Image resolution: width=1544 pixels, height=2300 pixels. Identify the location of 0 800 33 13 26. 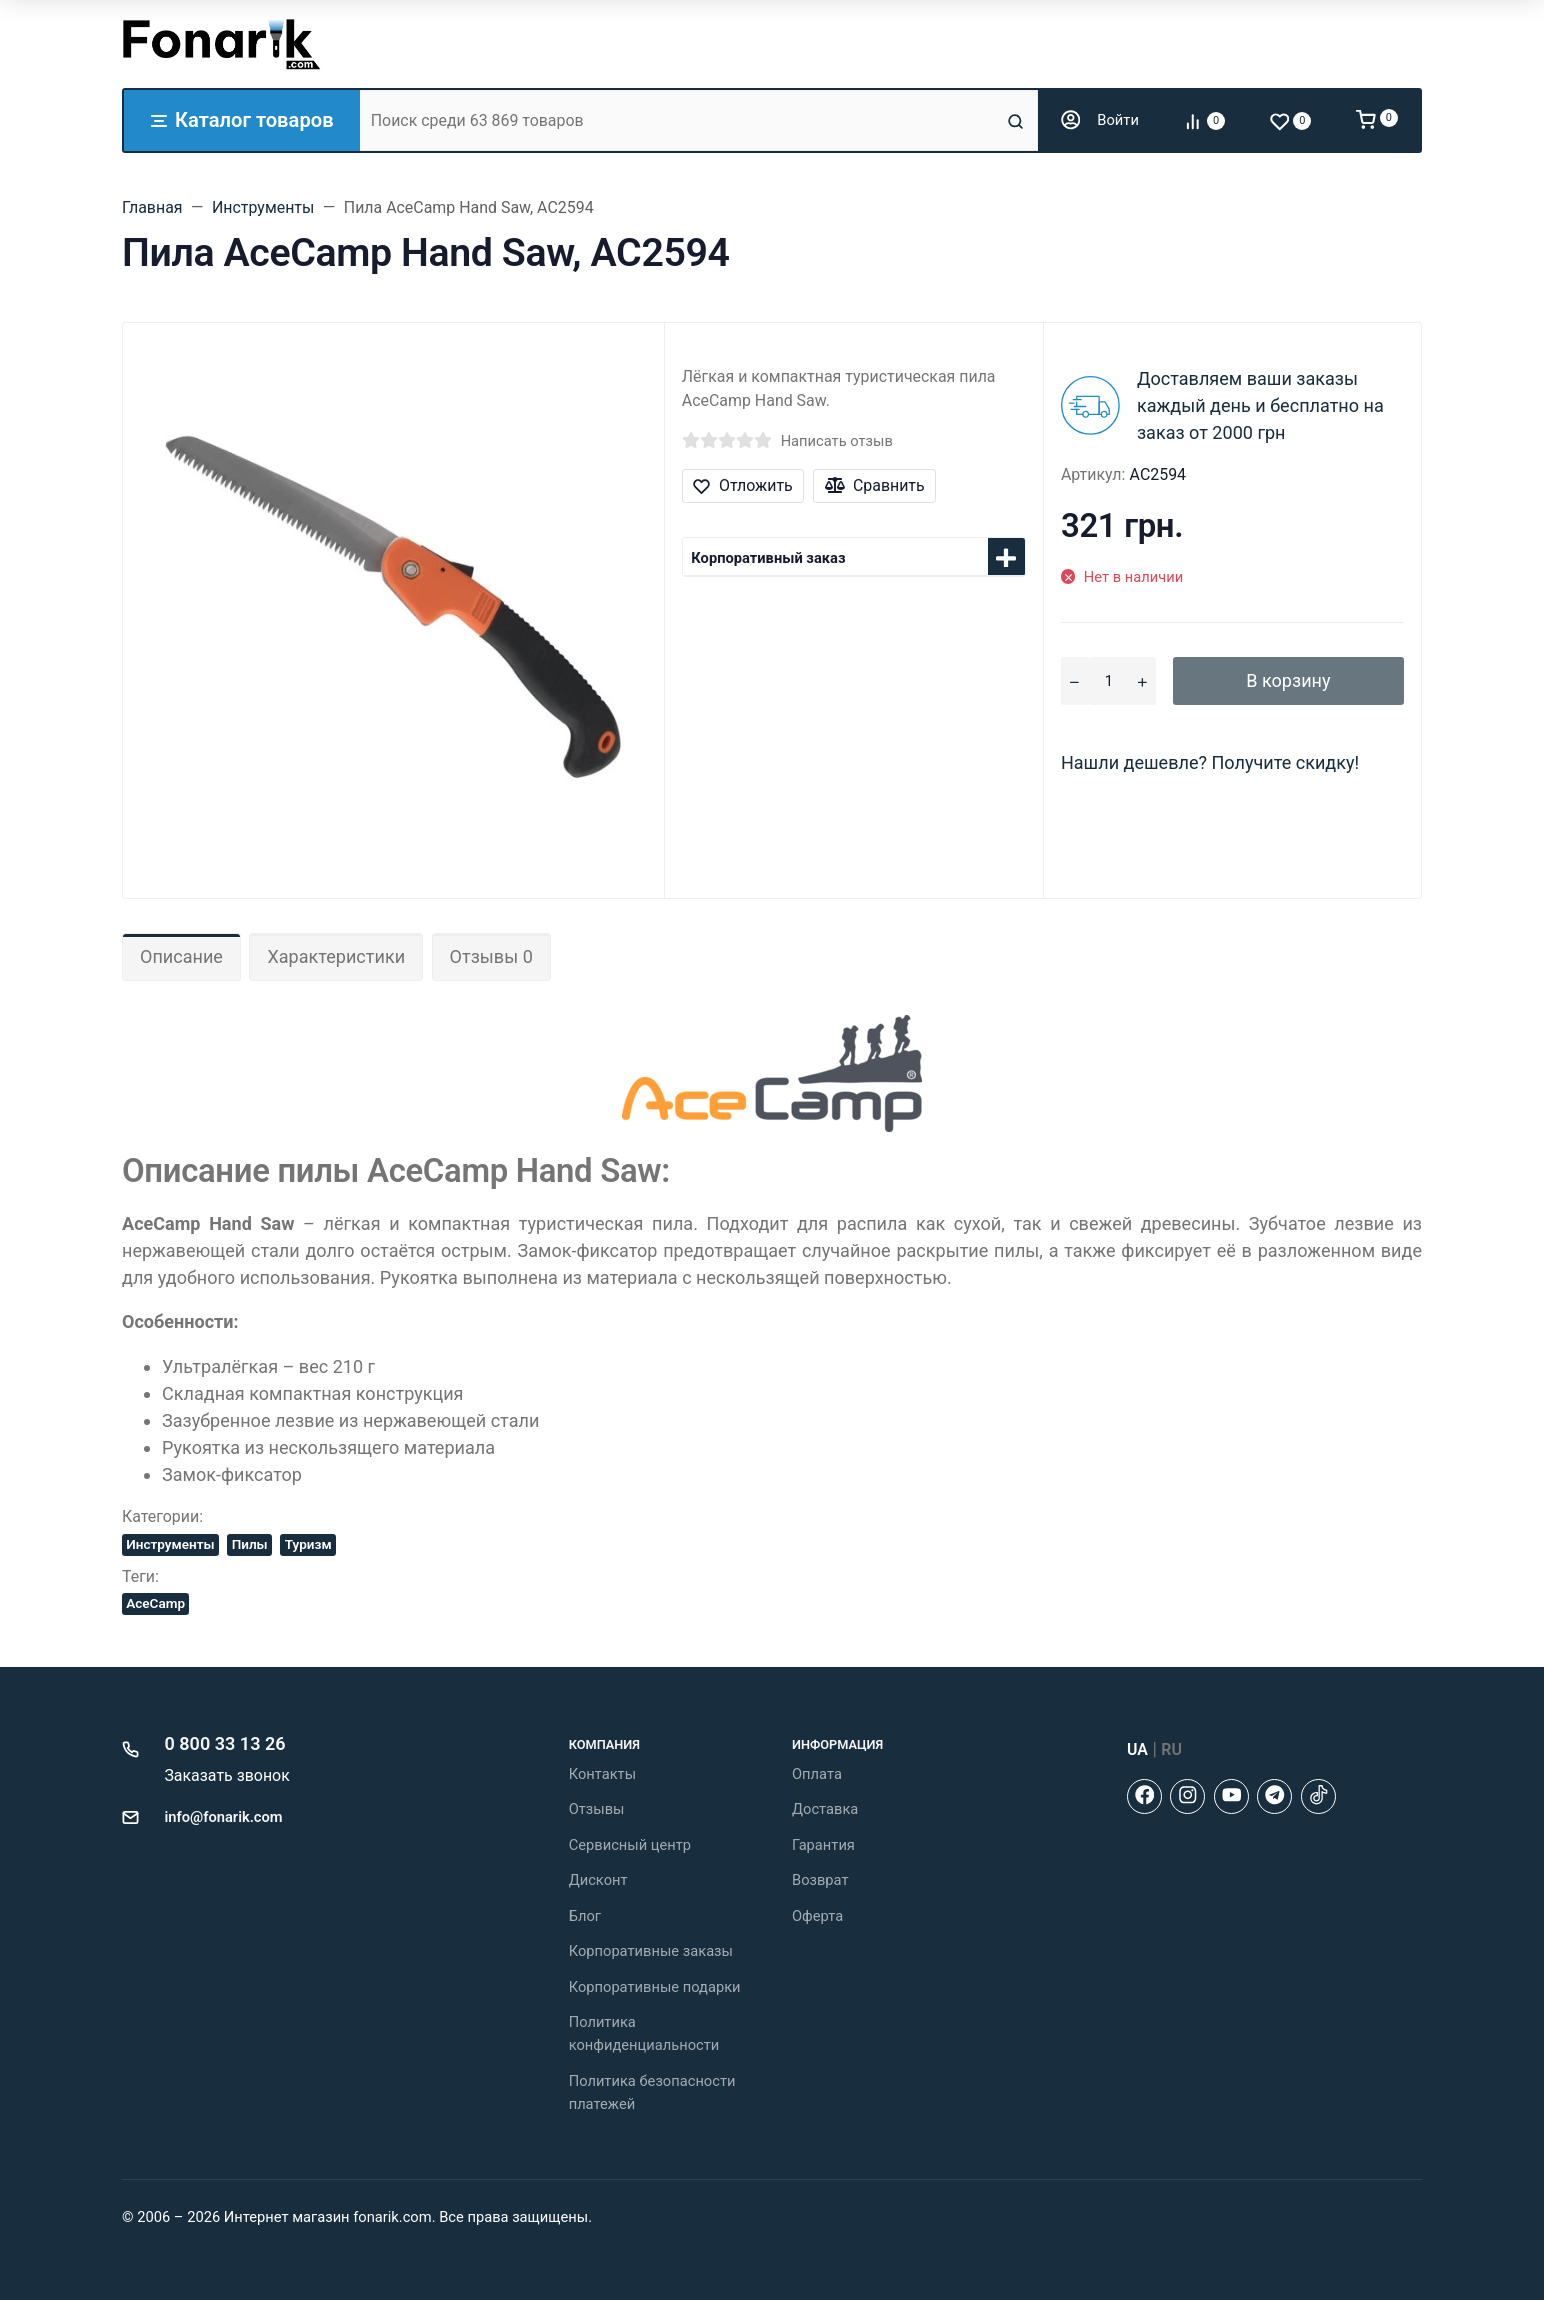
(225, 1743).